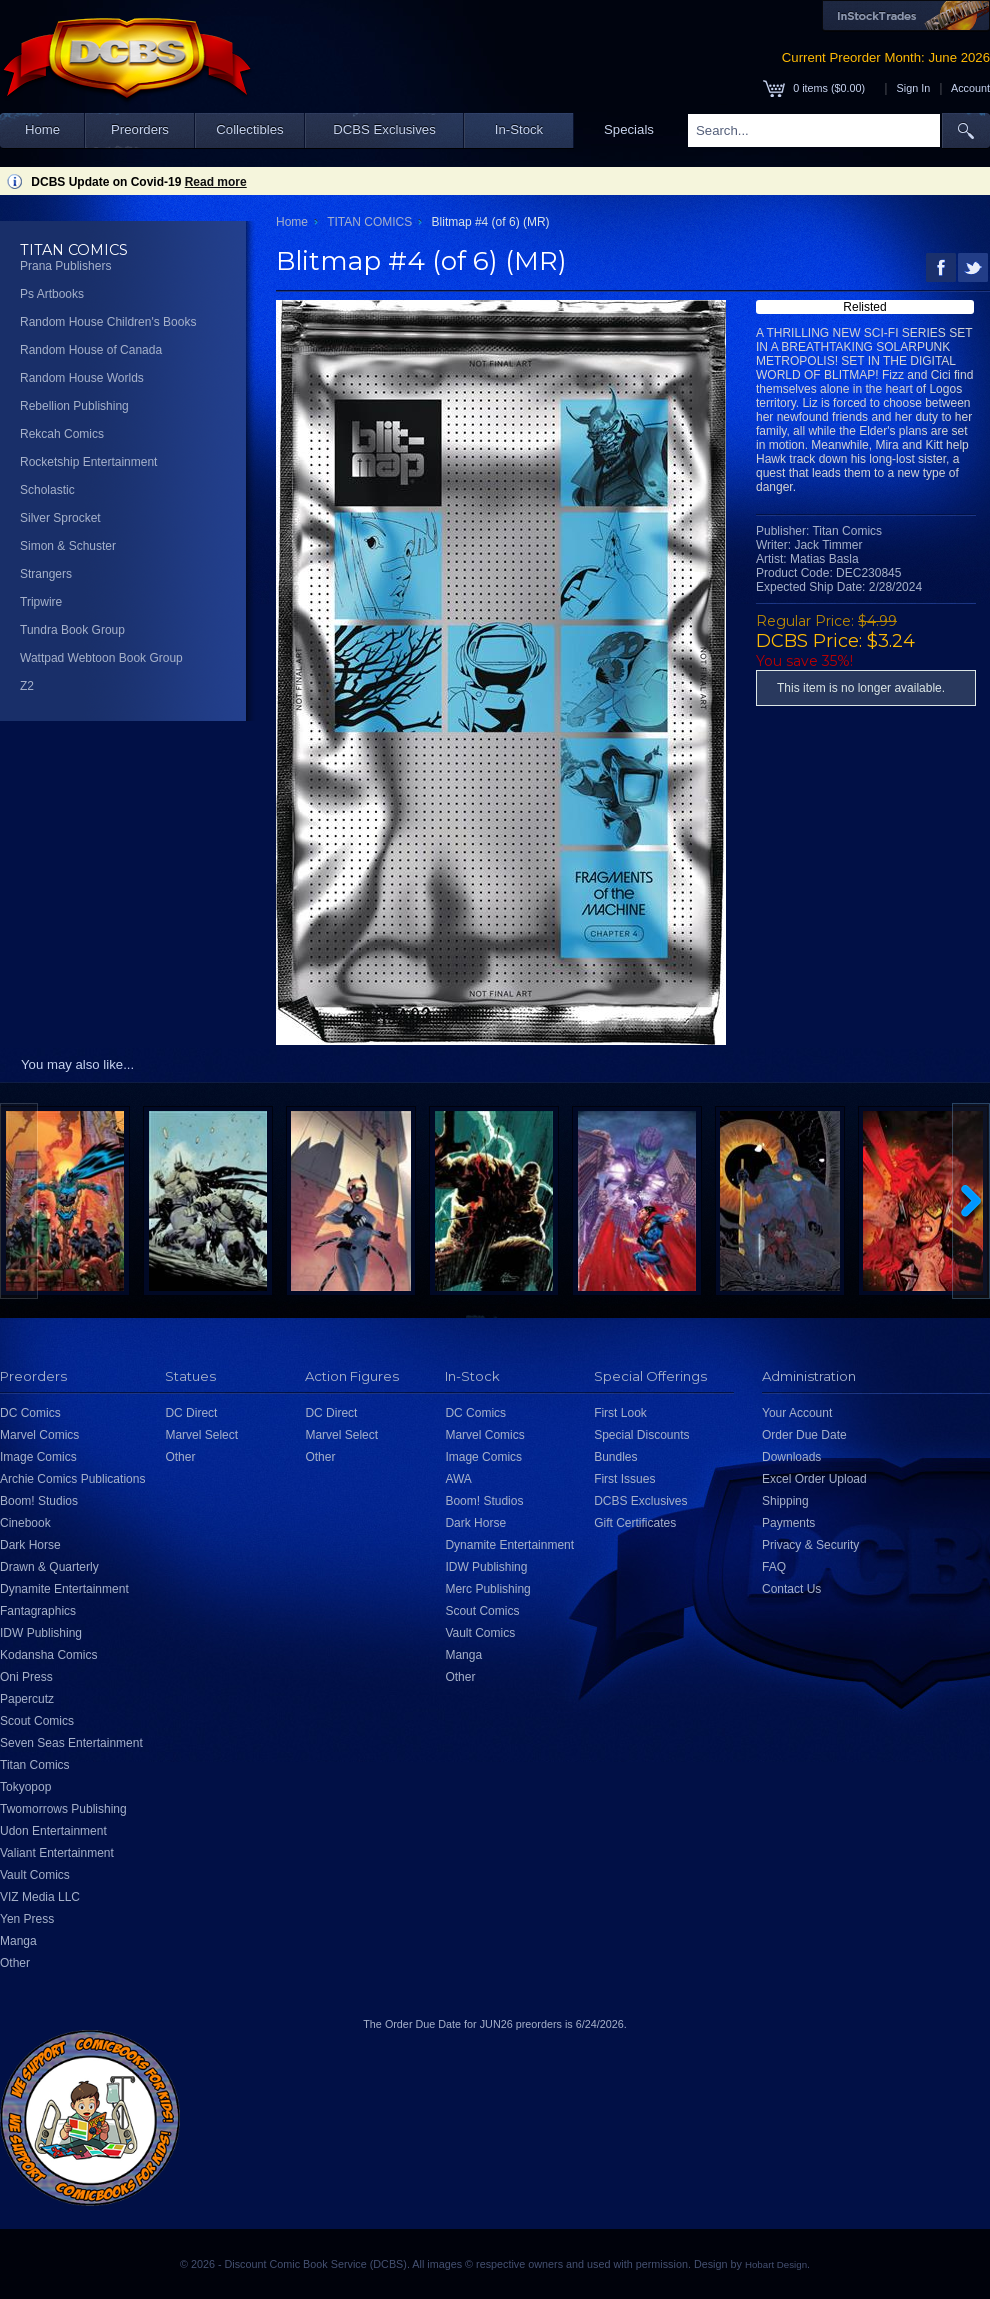  I want to click on Contact Us, so click(791, 1589).